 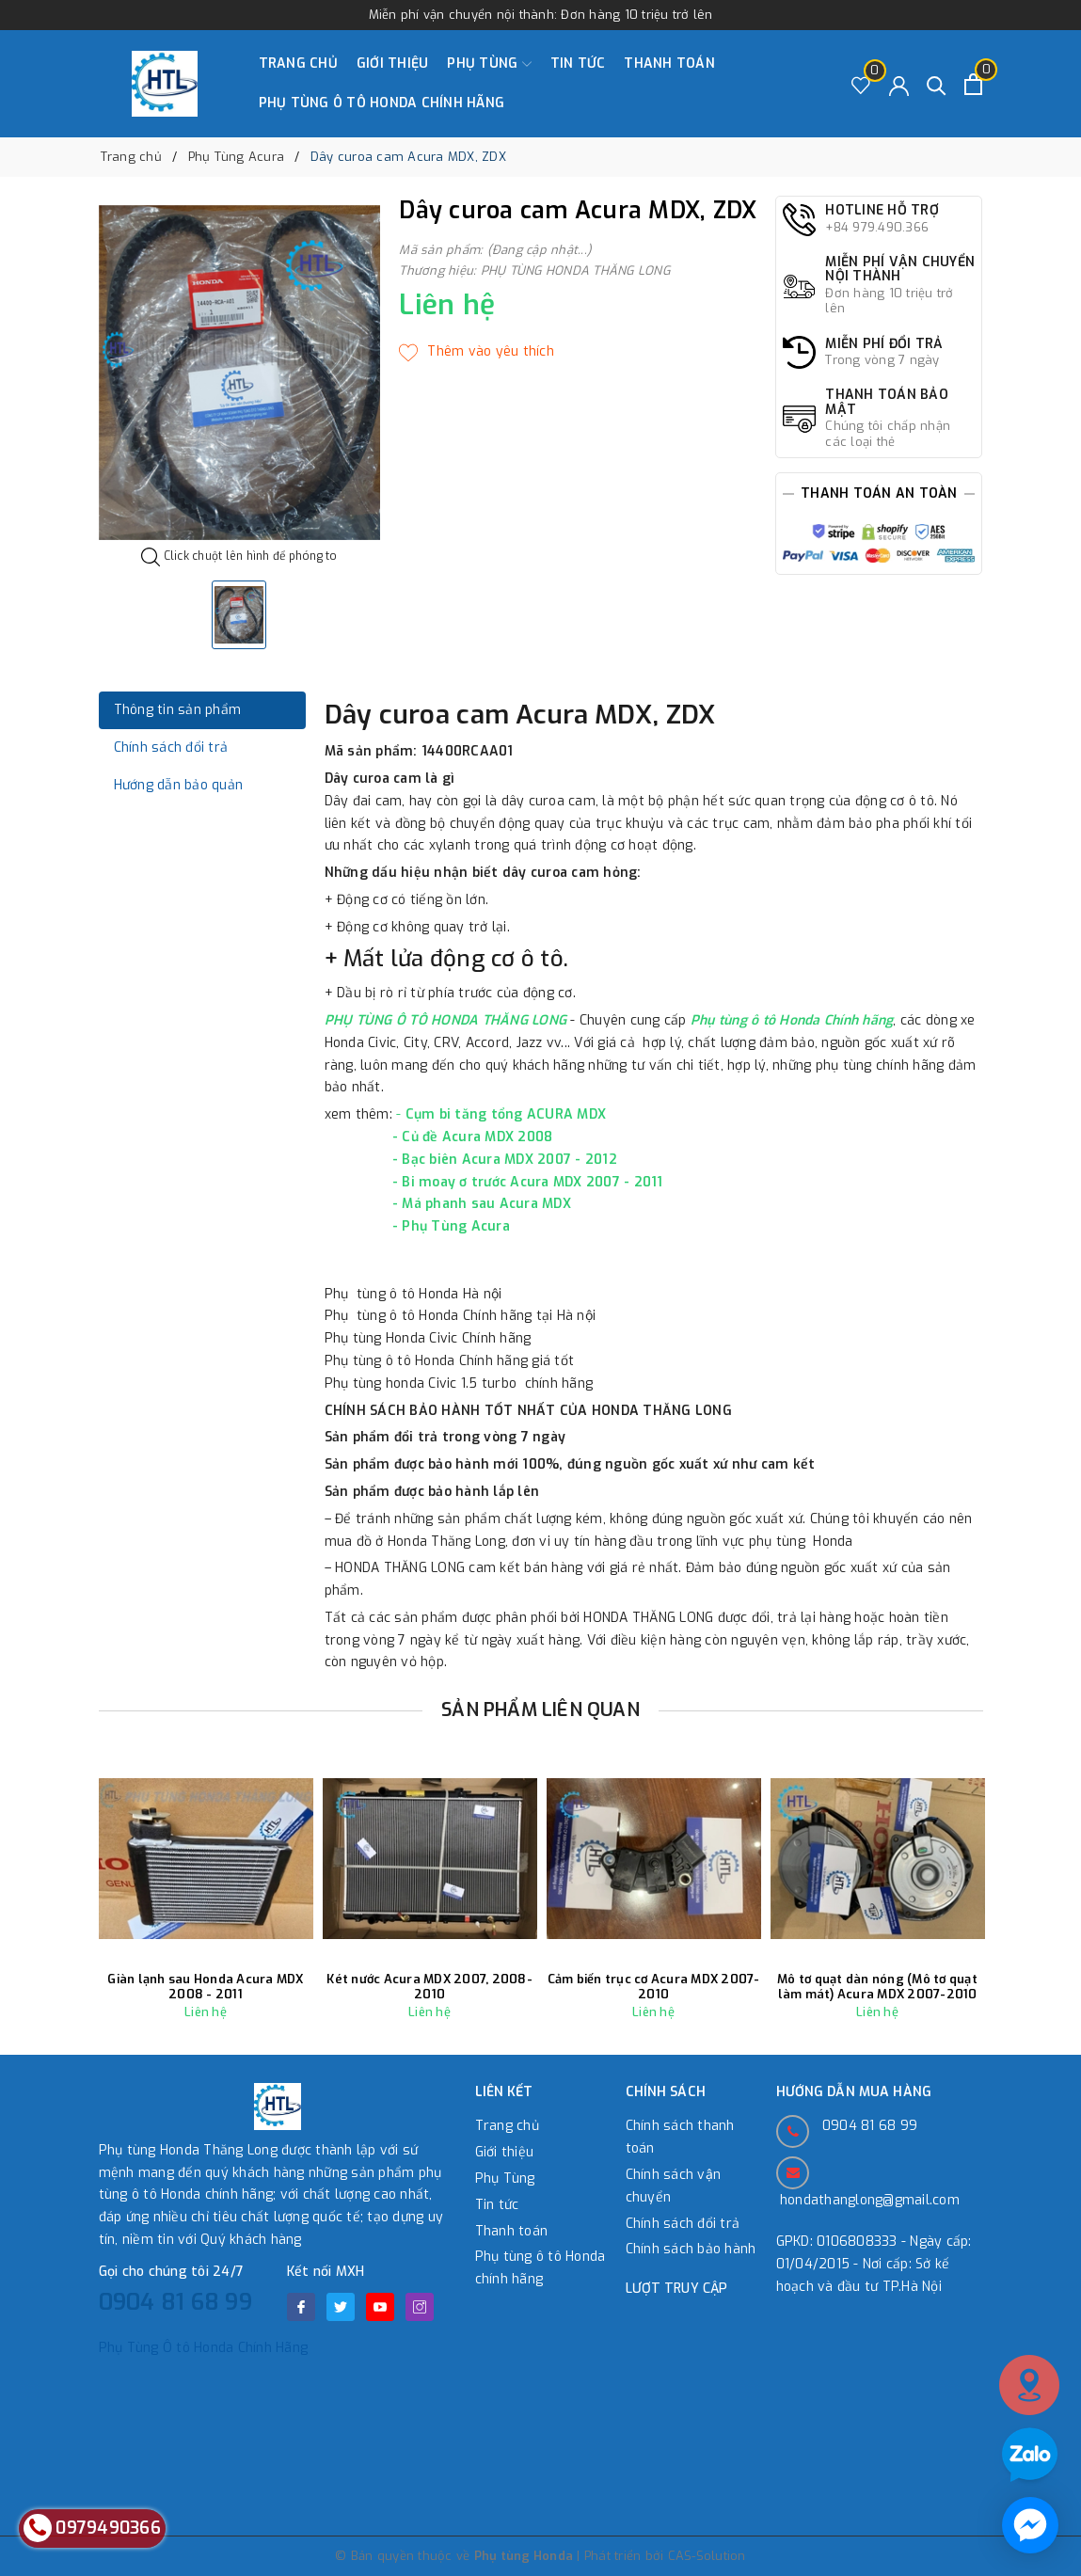 What do you see at coordinates (707, 2556) in the screenshot?
I see `CAS-Solution` at bounding box center [707, 2556].